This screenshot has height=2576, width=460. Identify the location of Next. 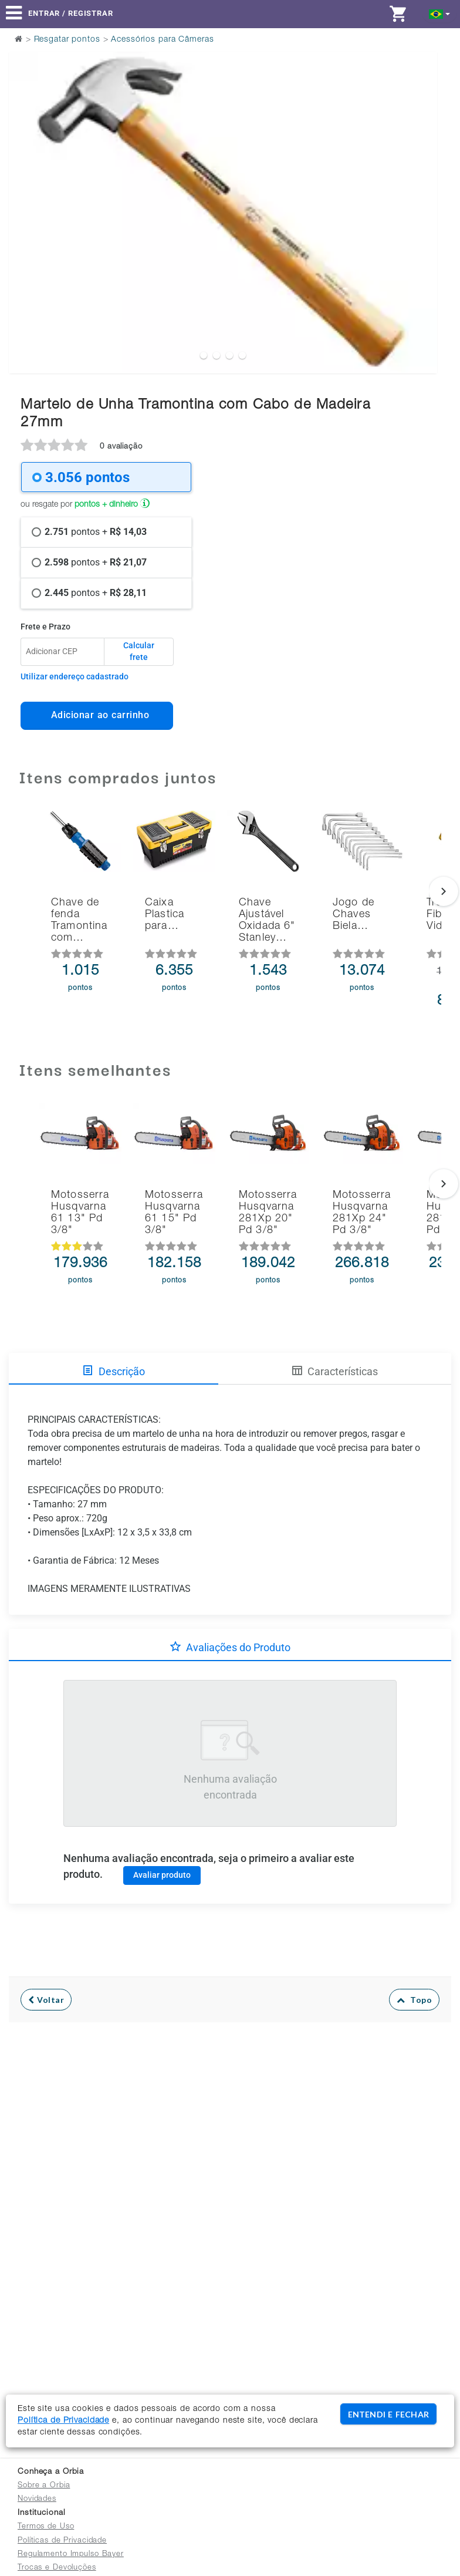
(421, 183).